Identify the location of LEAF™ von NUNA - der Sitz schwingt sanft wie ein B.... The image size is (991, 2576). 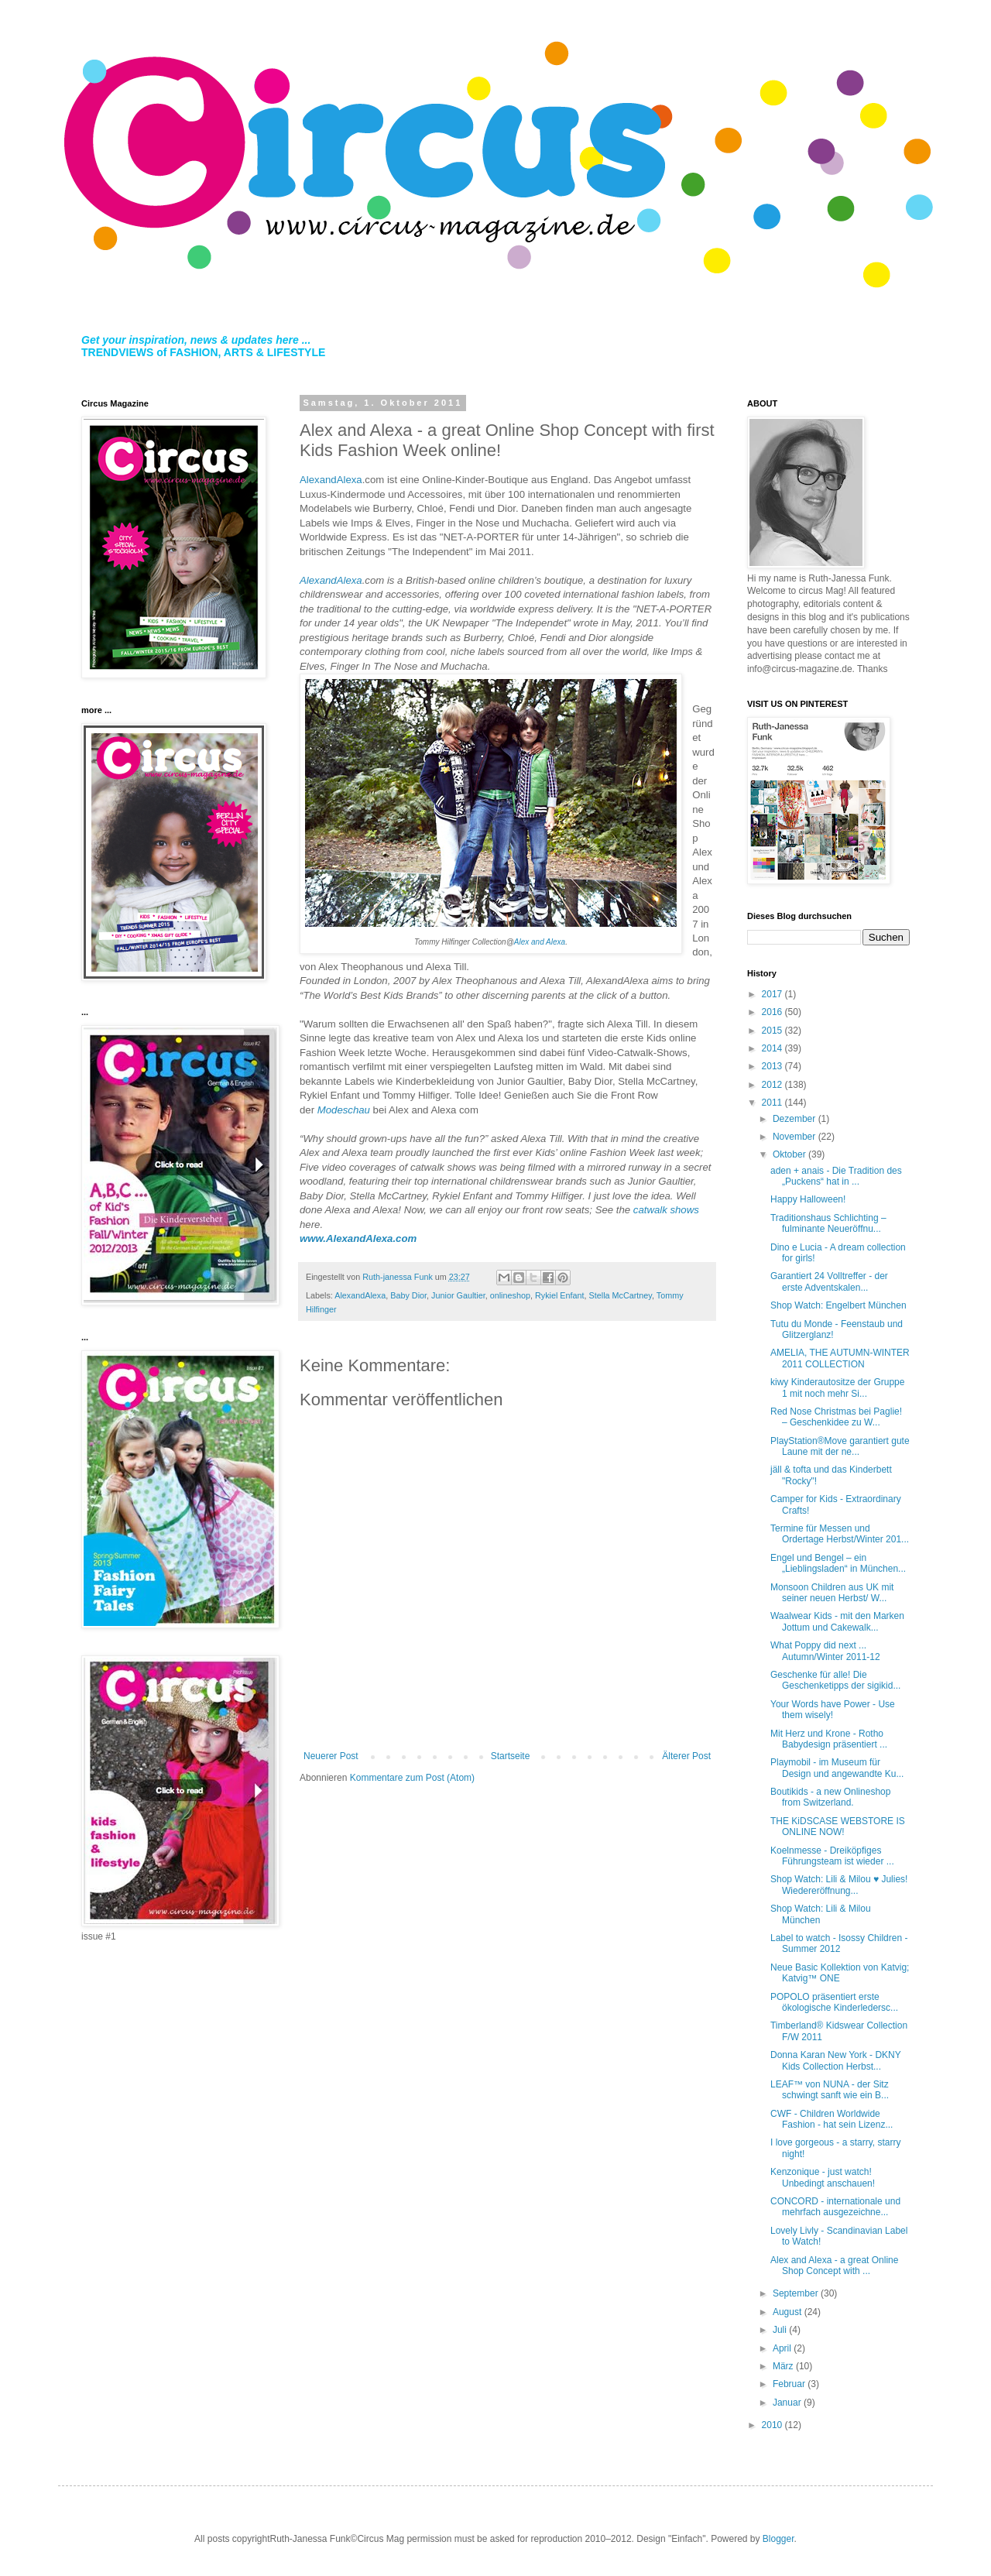
(829, 2090).